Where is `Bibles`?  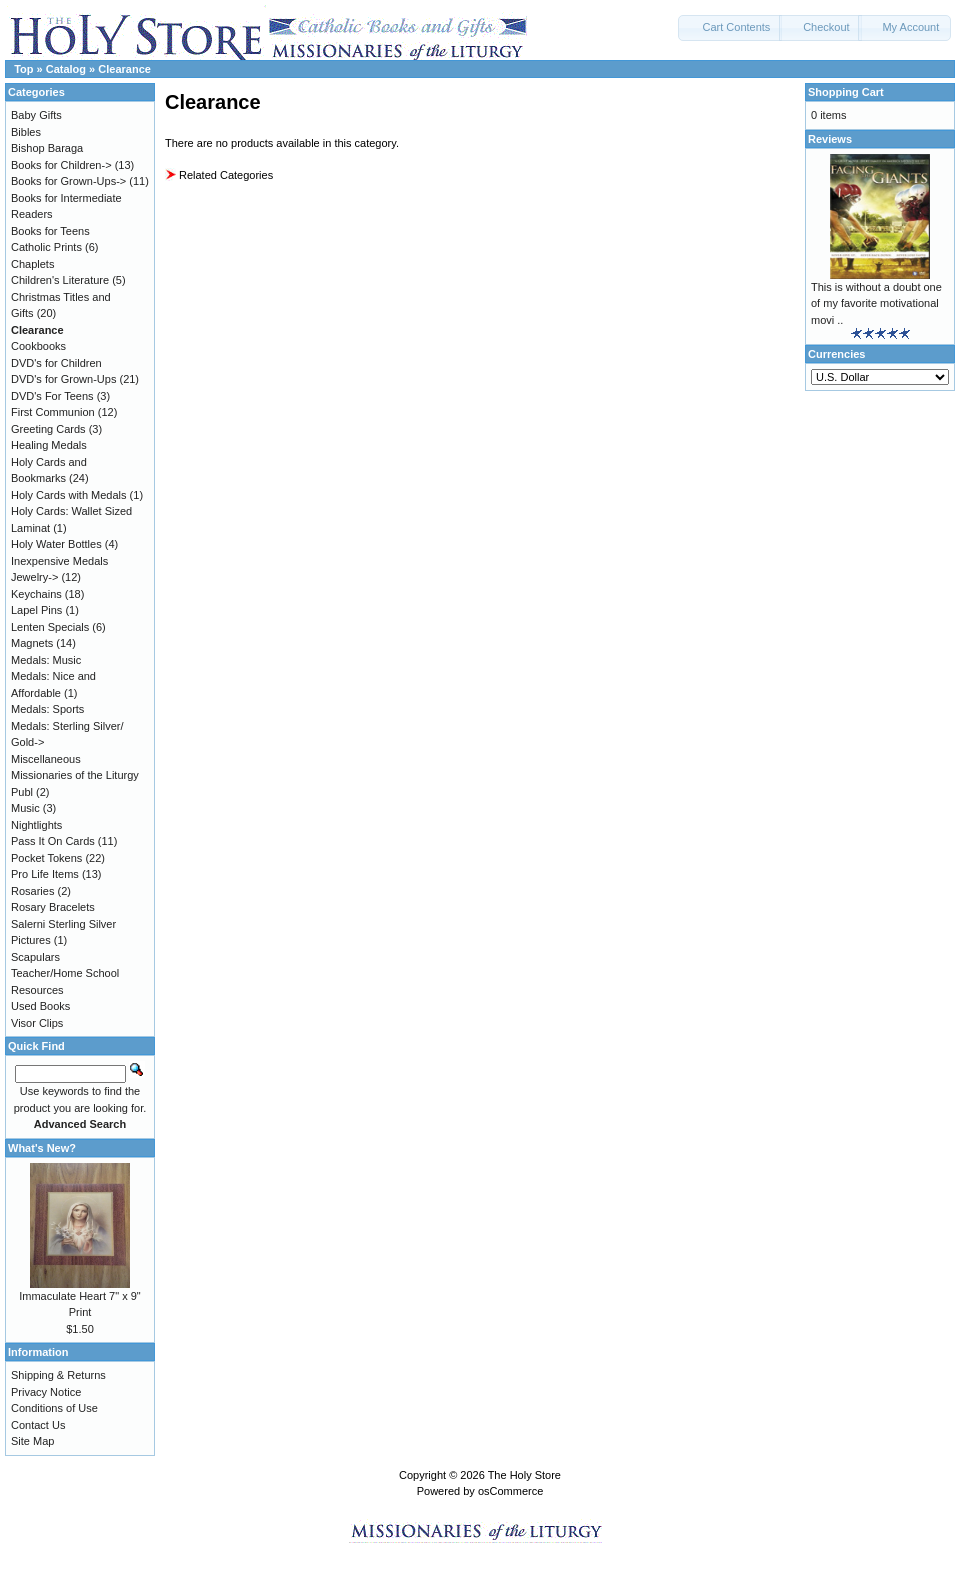 Bibles is located at coordinates (26, 132).